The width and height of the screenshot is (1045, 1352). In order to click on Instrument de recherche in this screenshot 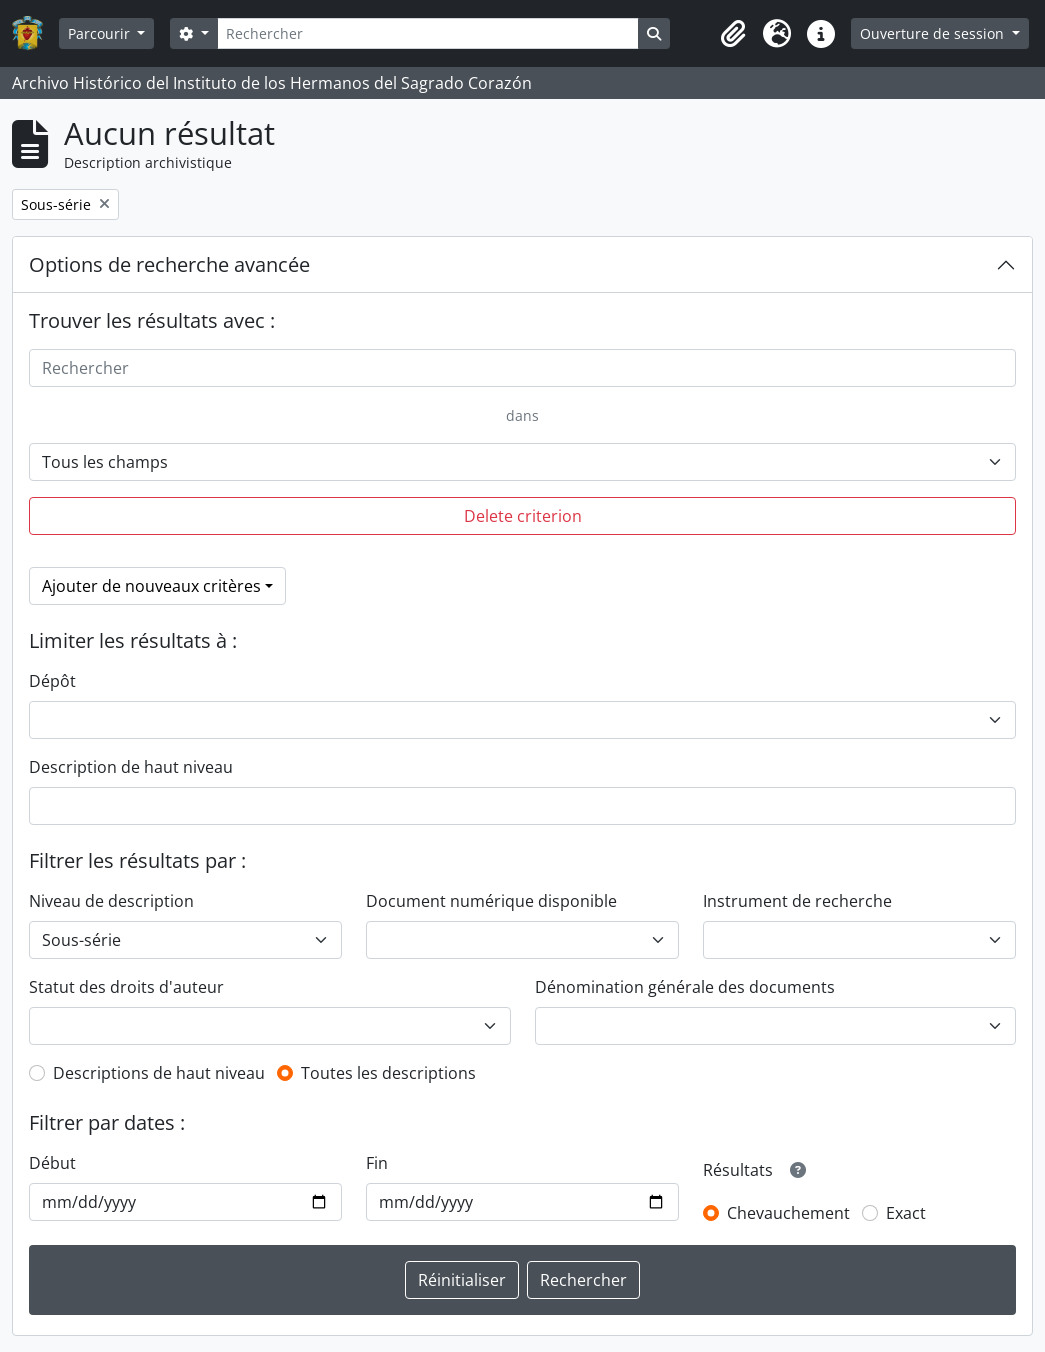, I will do `click(797, 901)`.